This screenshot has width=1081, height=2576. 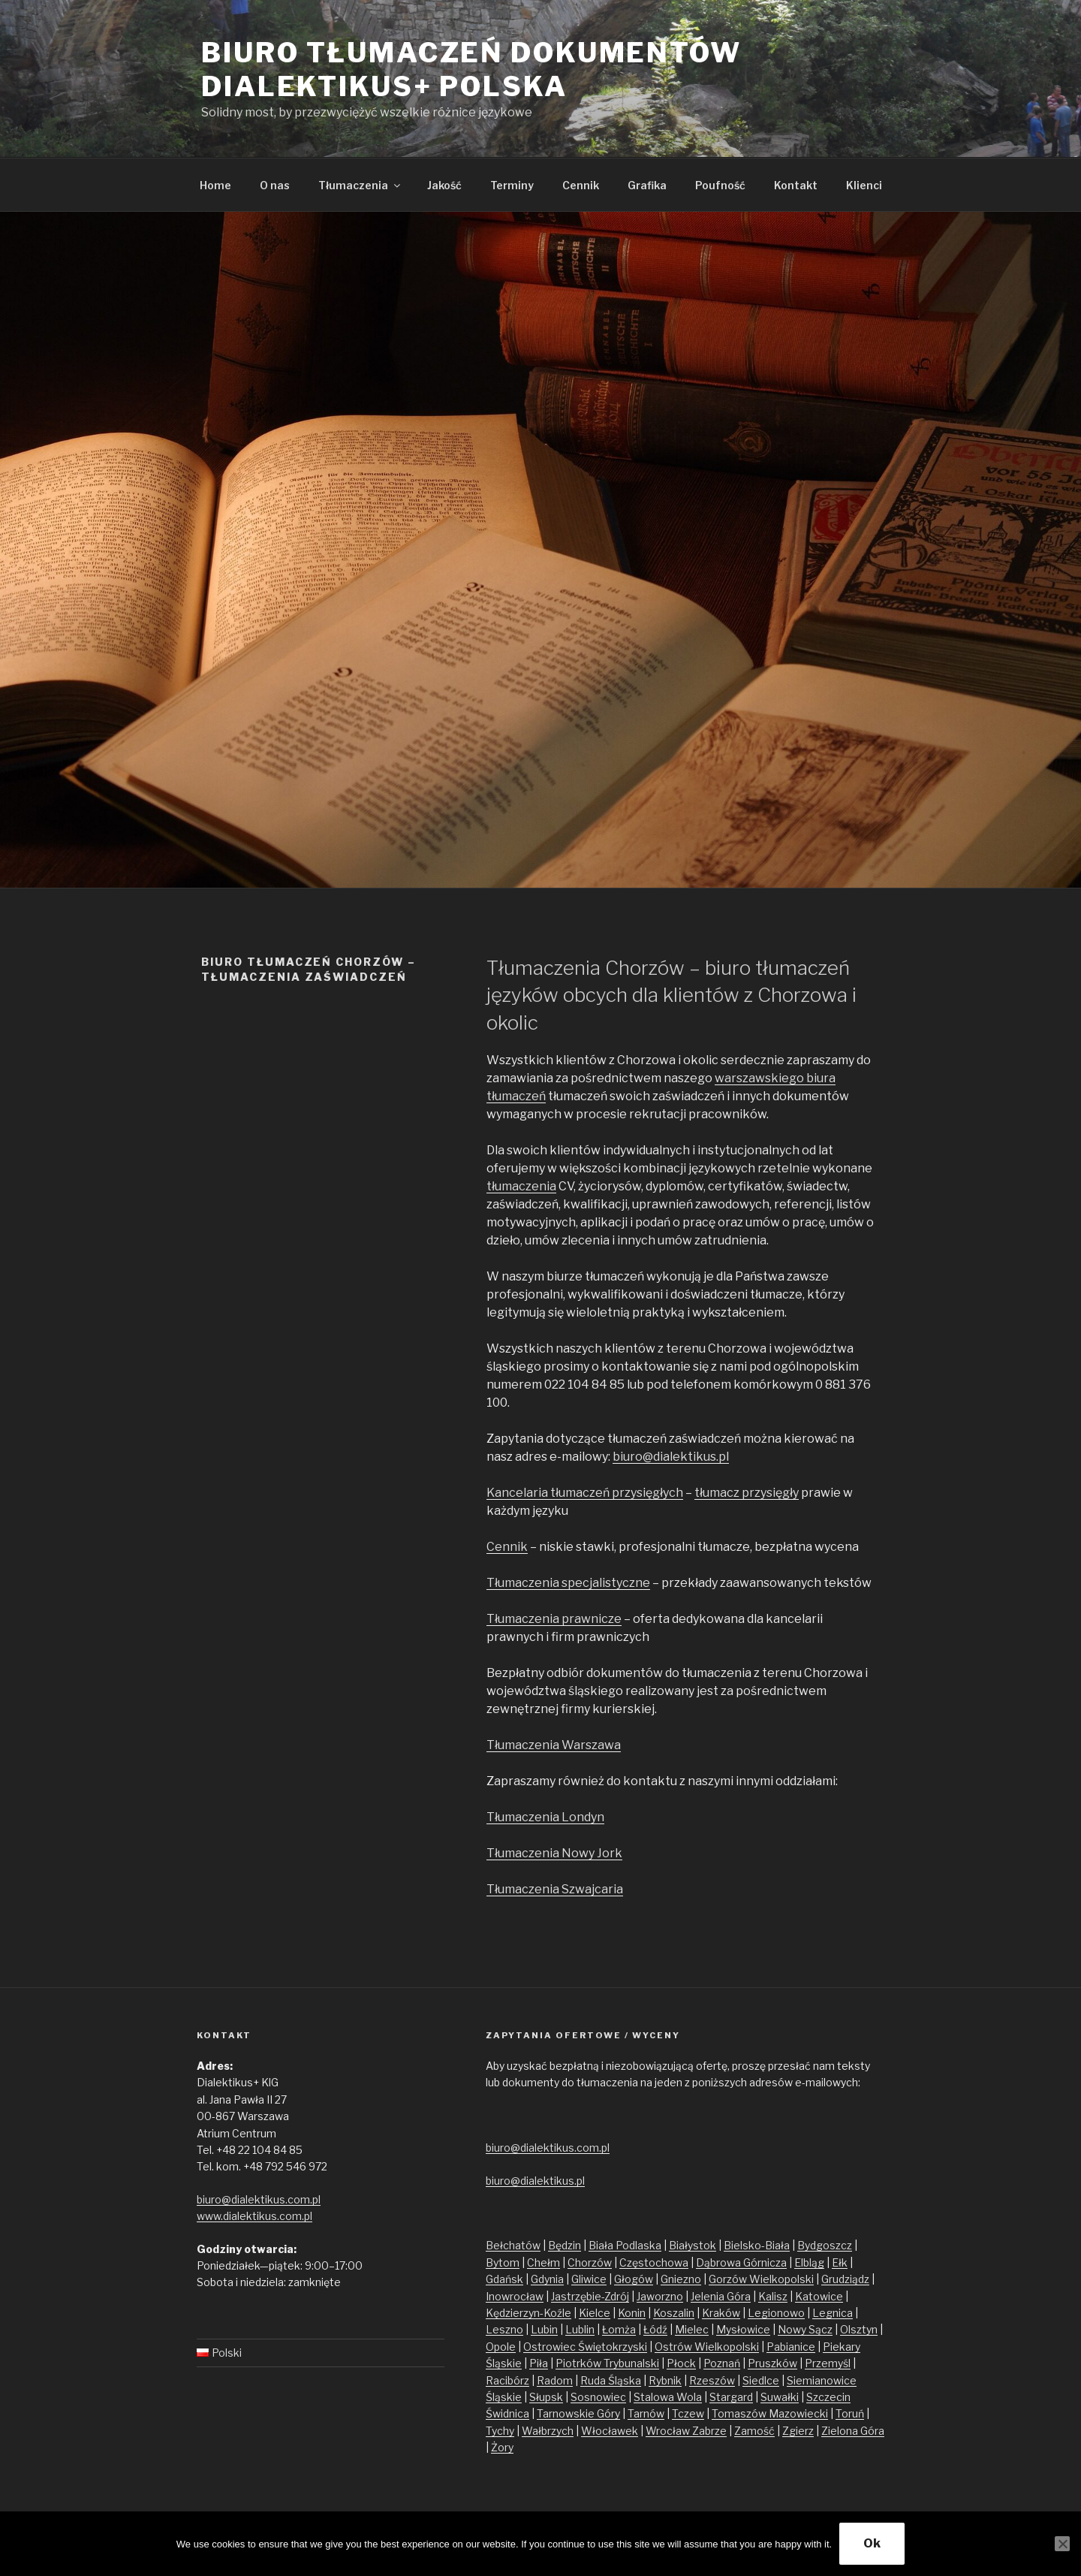 What do you see at coordinates (554, 1889) in the screenshot?
I see `Tłumaczenia Szwajcaria` at bounding box center [554, 1889].